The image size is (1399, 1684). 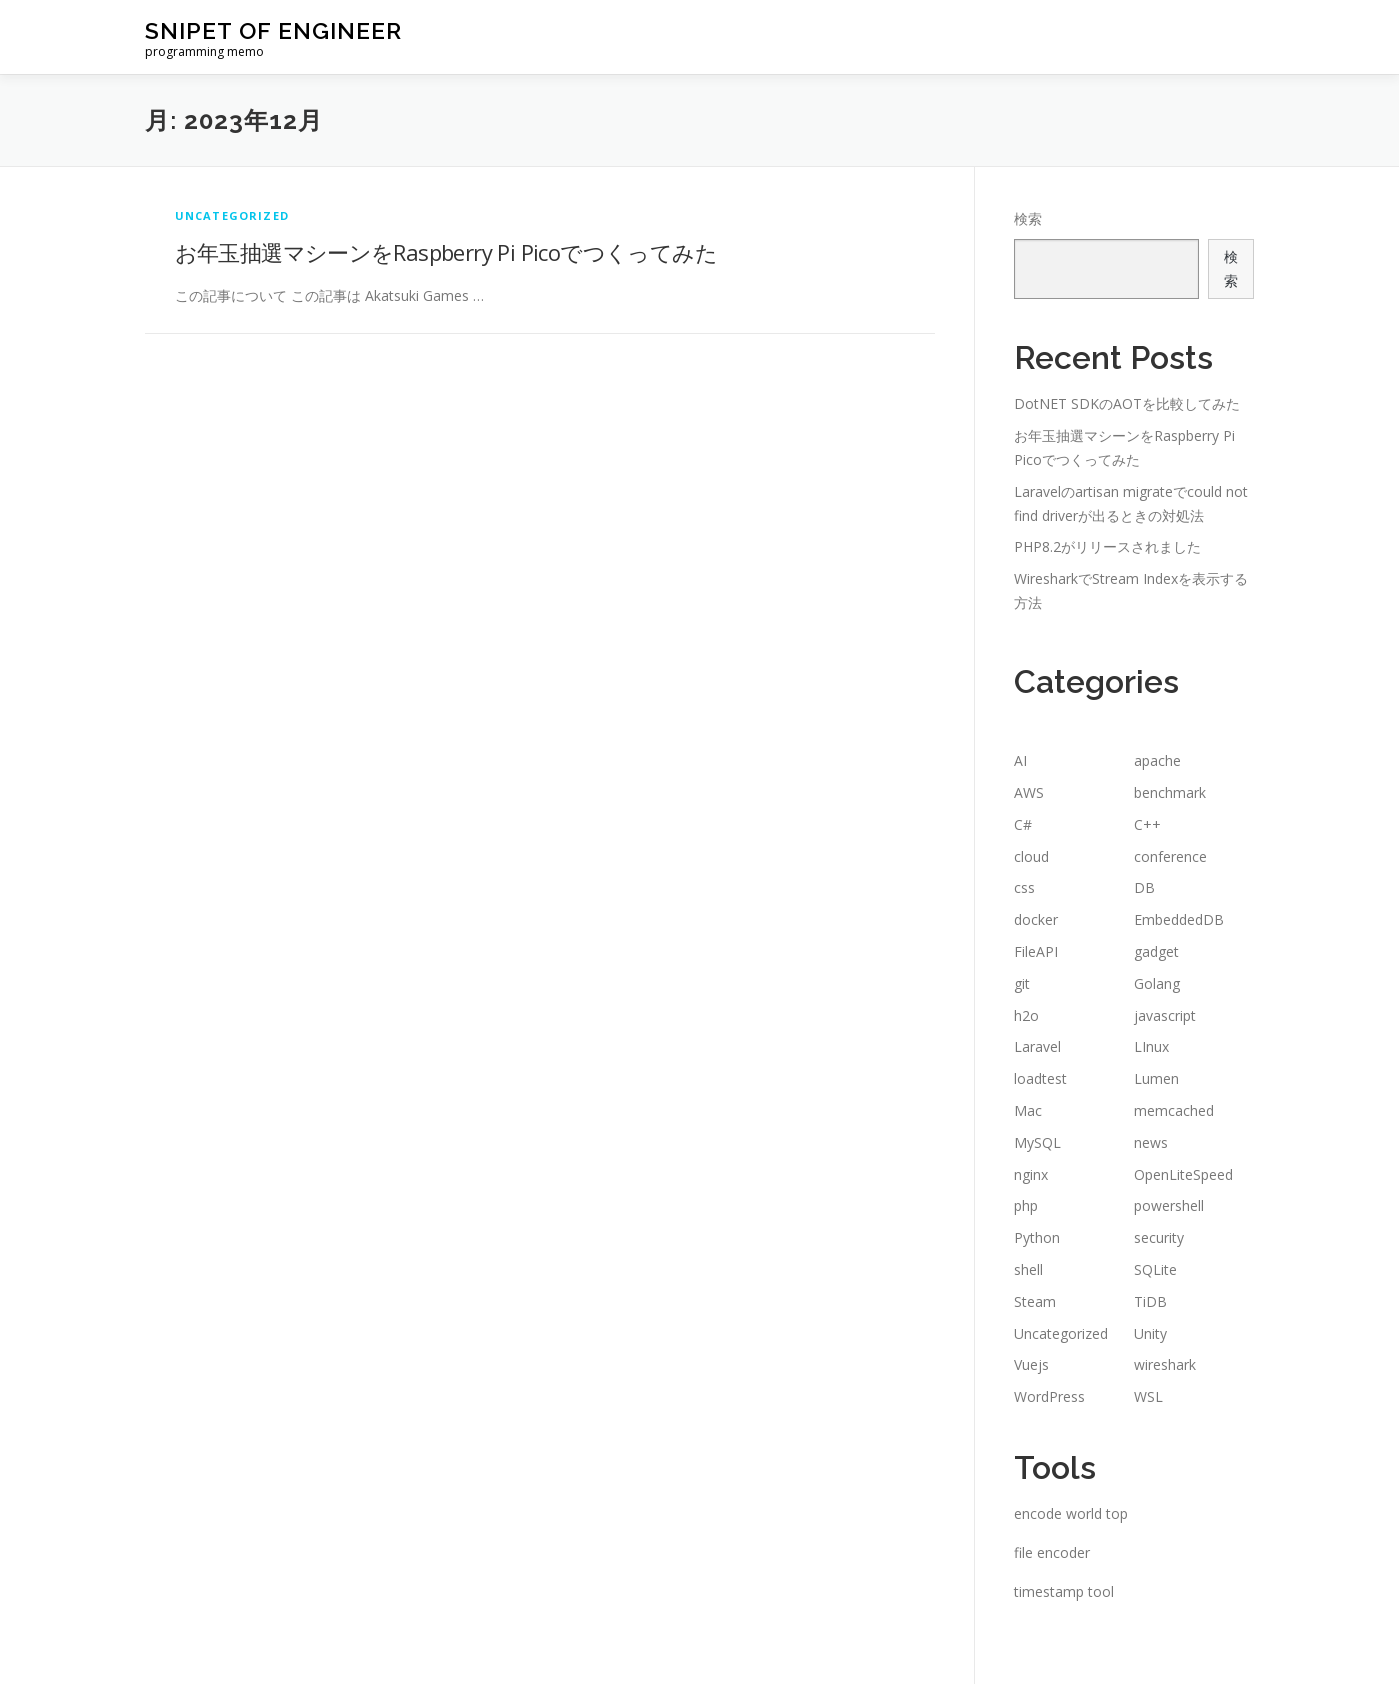 I want to click on DB, so click(x=1144, y=887).